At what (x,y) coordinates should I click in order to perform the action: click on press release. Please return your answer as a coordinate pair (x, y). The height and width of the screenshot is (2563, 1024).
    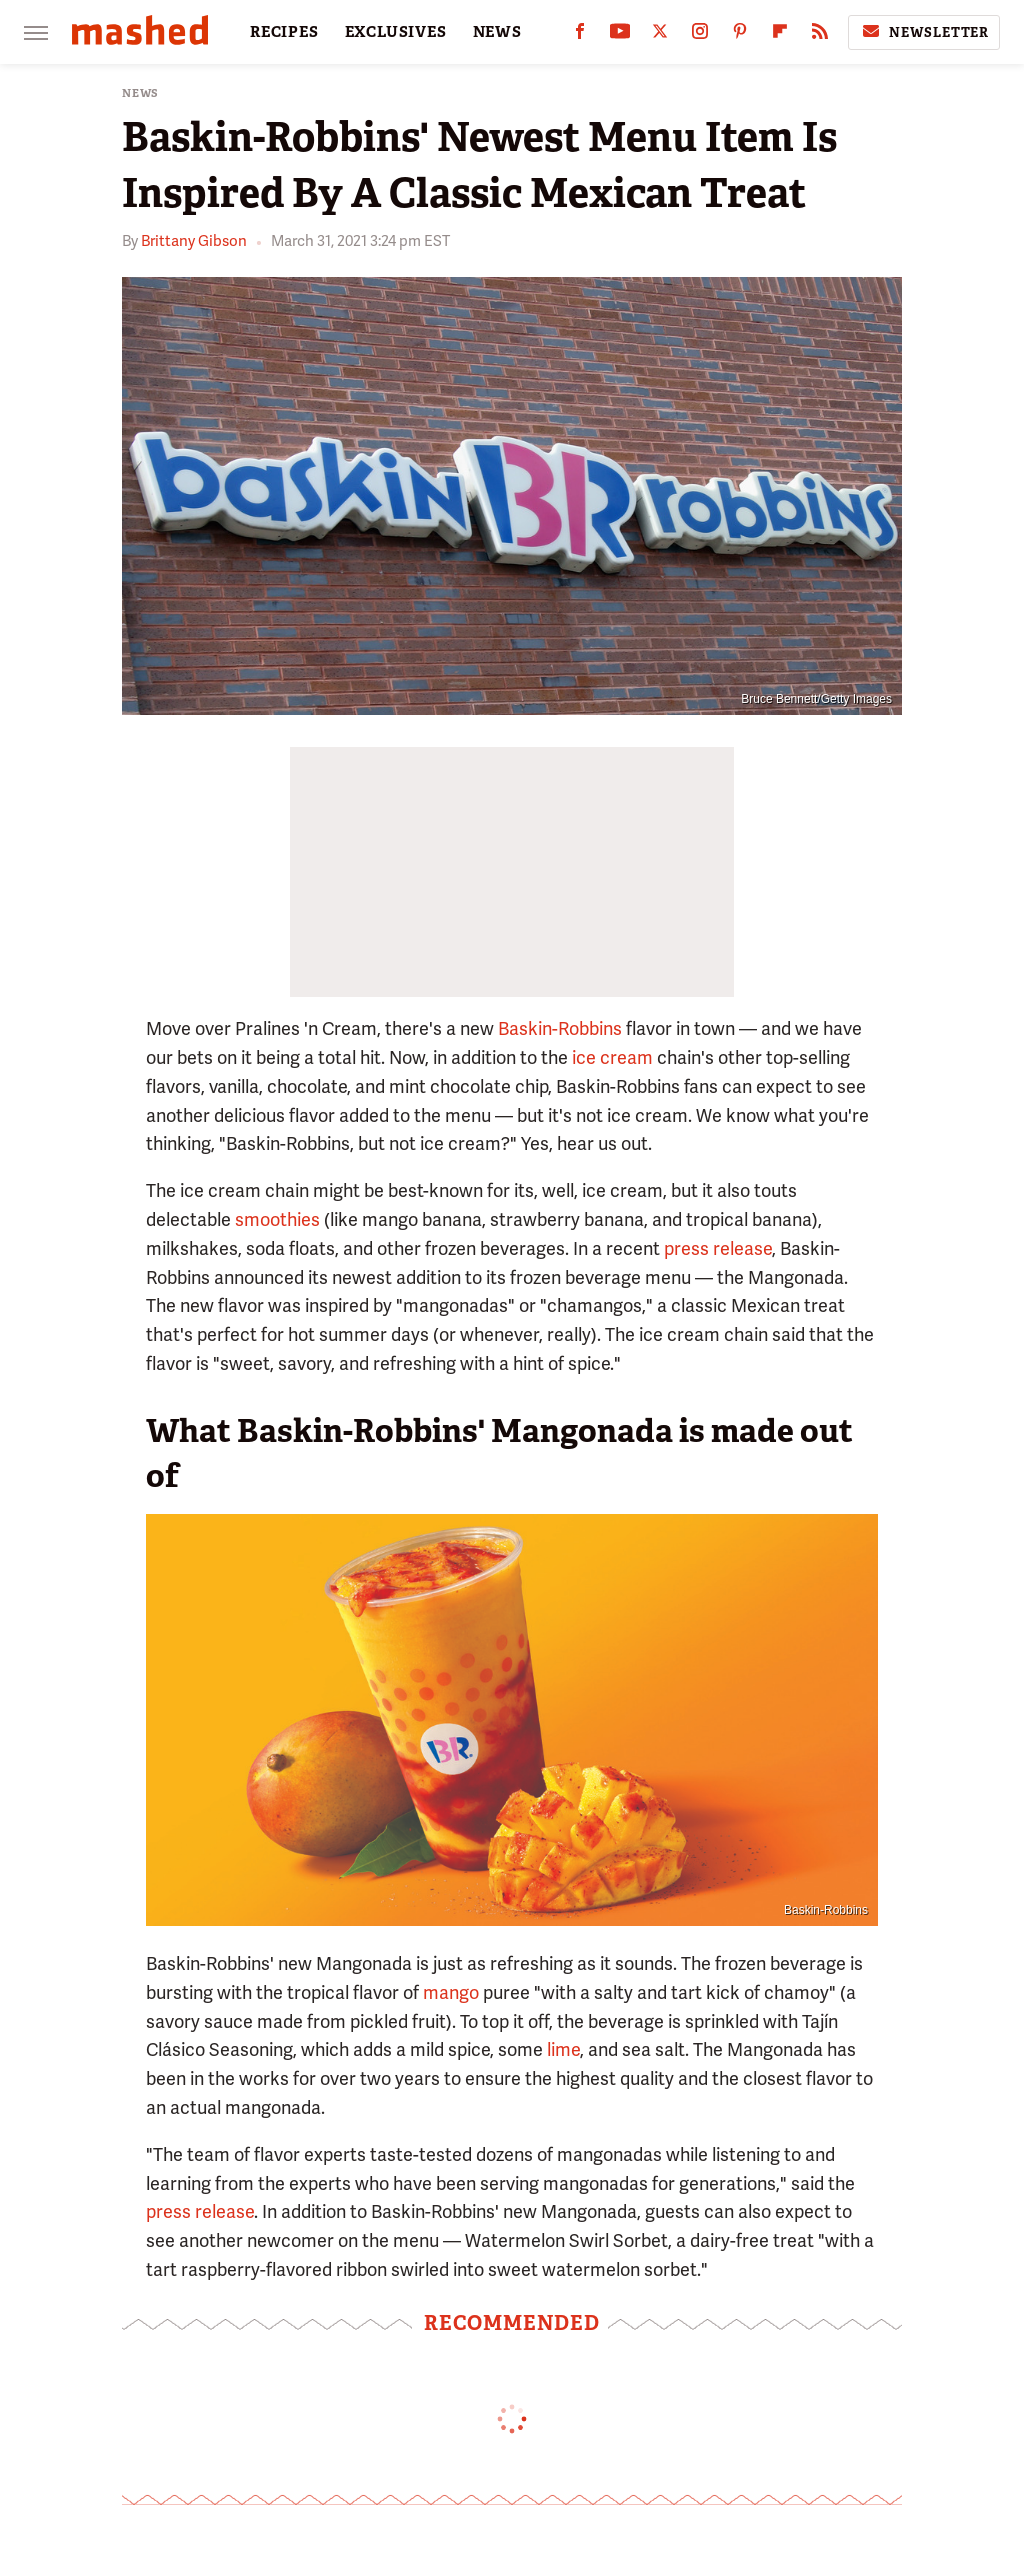
    Looking at the image, I should click on (718, 1248).